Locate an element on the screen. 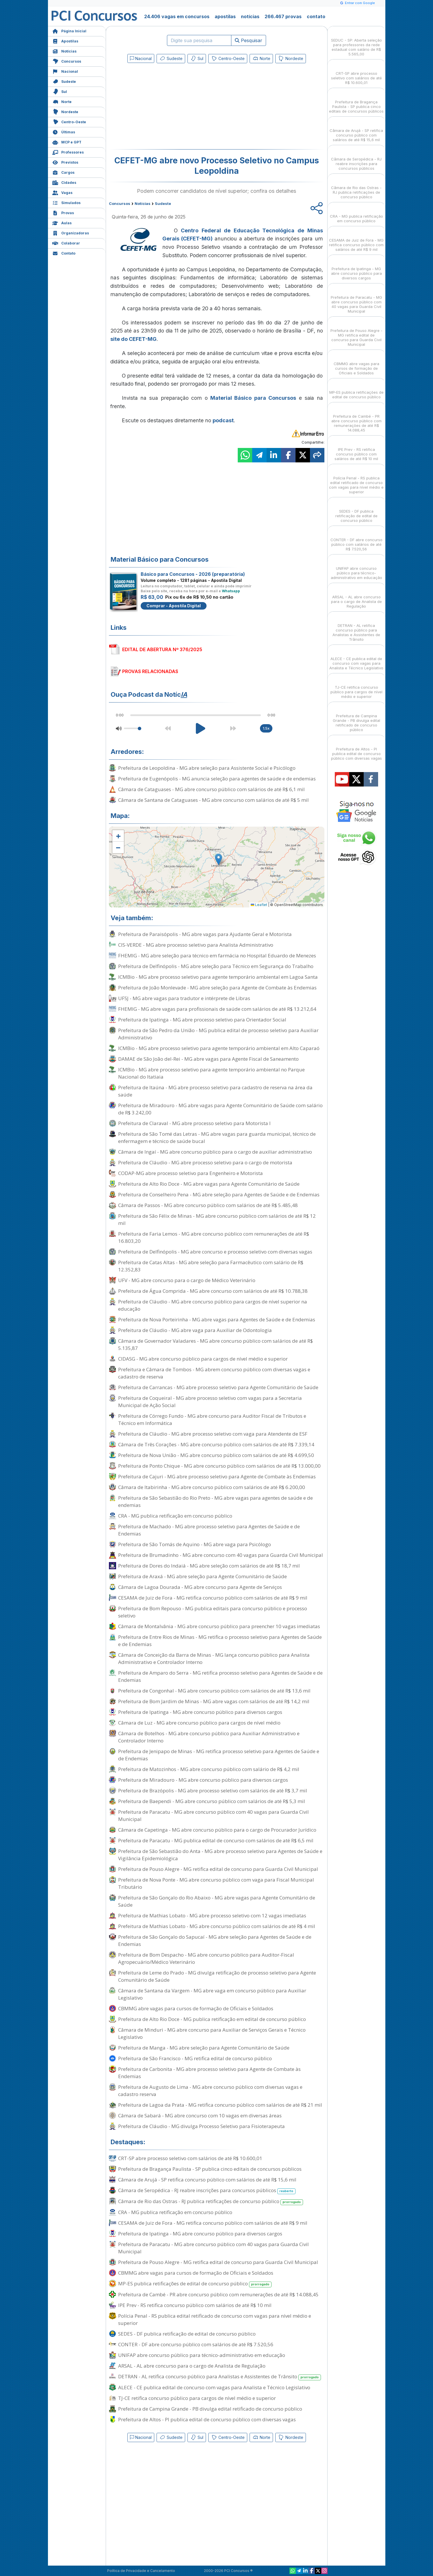 This screenshot has height=2576, width=433. Prefeitura de Bom Despacho - MG abre concurso público para Auditor-Fiscal Agropecuário/Médico Veterinário is located at coordinates (206, 1958).